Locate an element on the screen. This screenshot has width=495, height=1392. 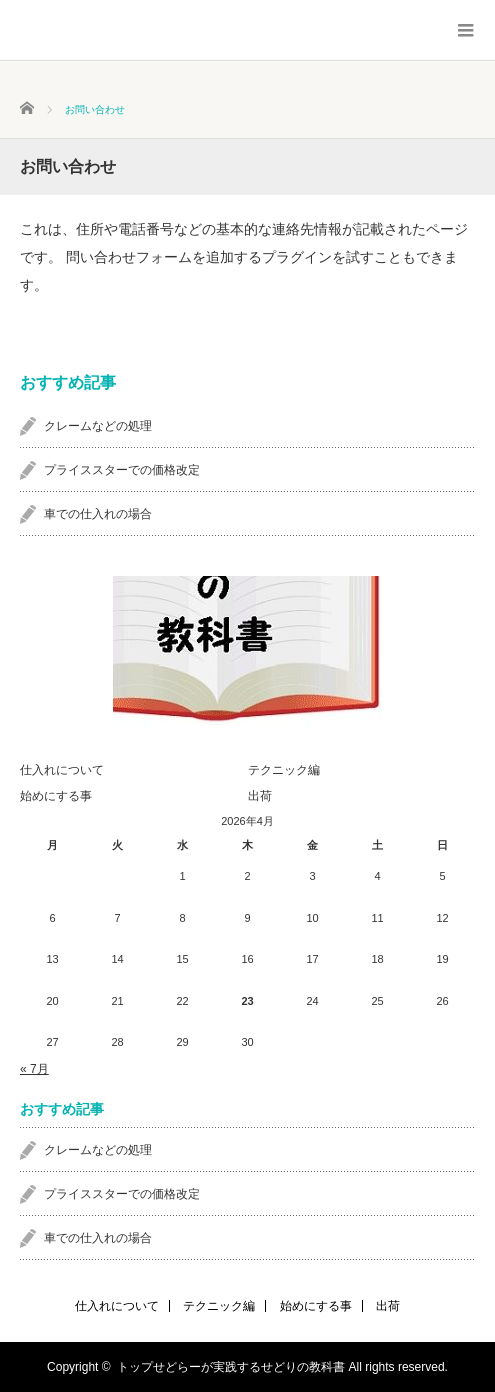
クレームなどの処理 is located at coordinates (98, 426).